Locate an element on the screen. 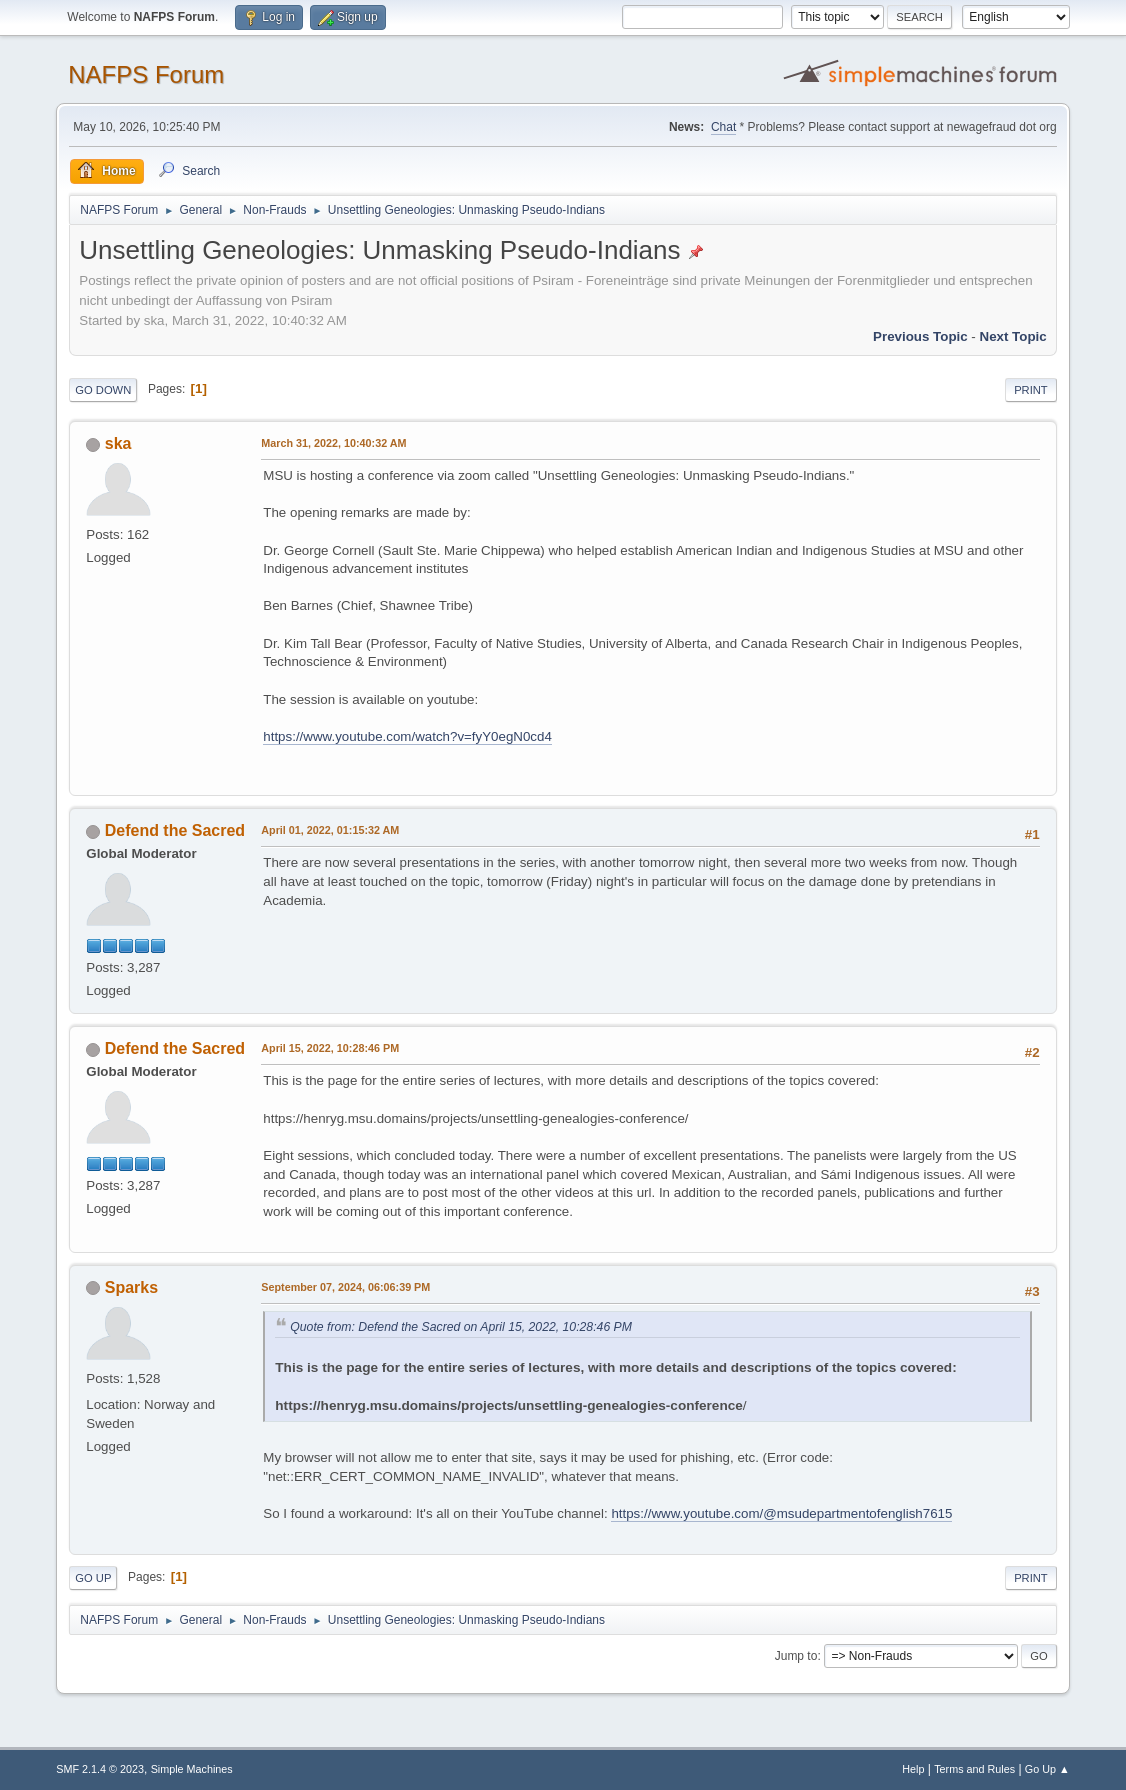  Previous topic is located at coordinates (920, 336).